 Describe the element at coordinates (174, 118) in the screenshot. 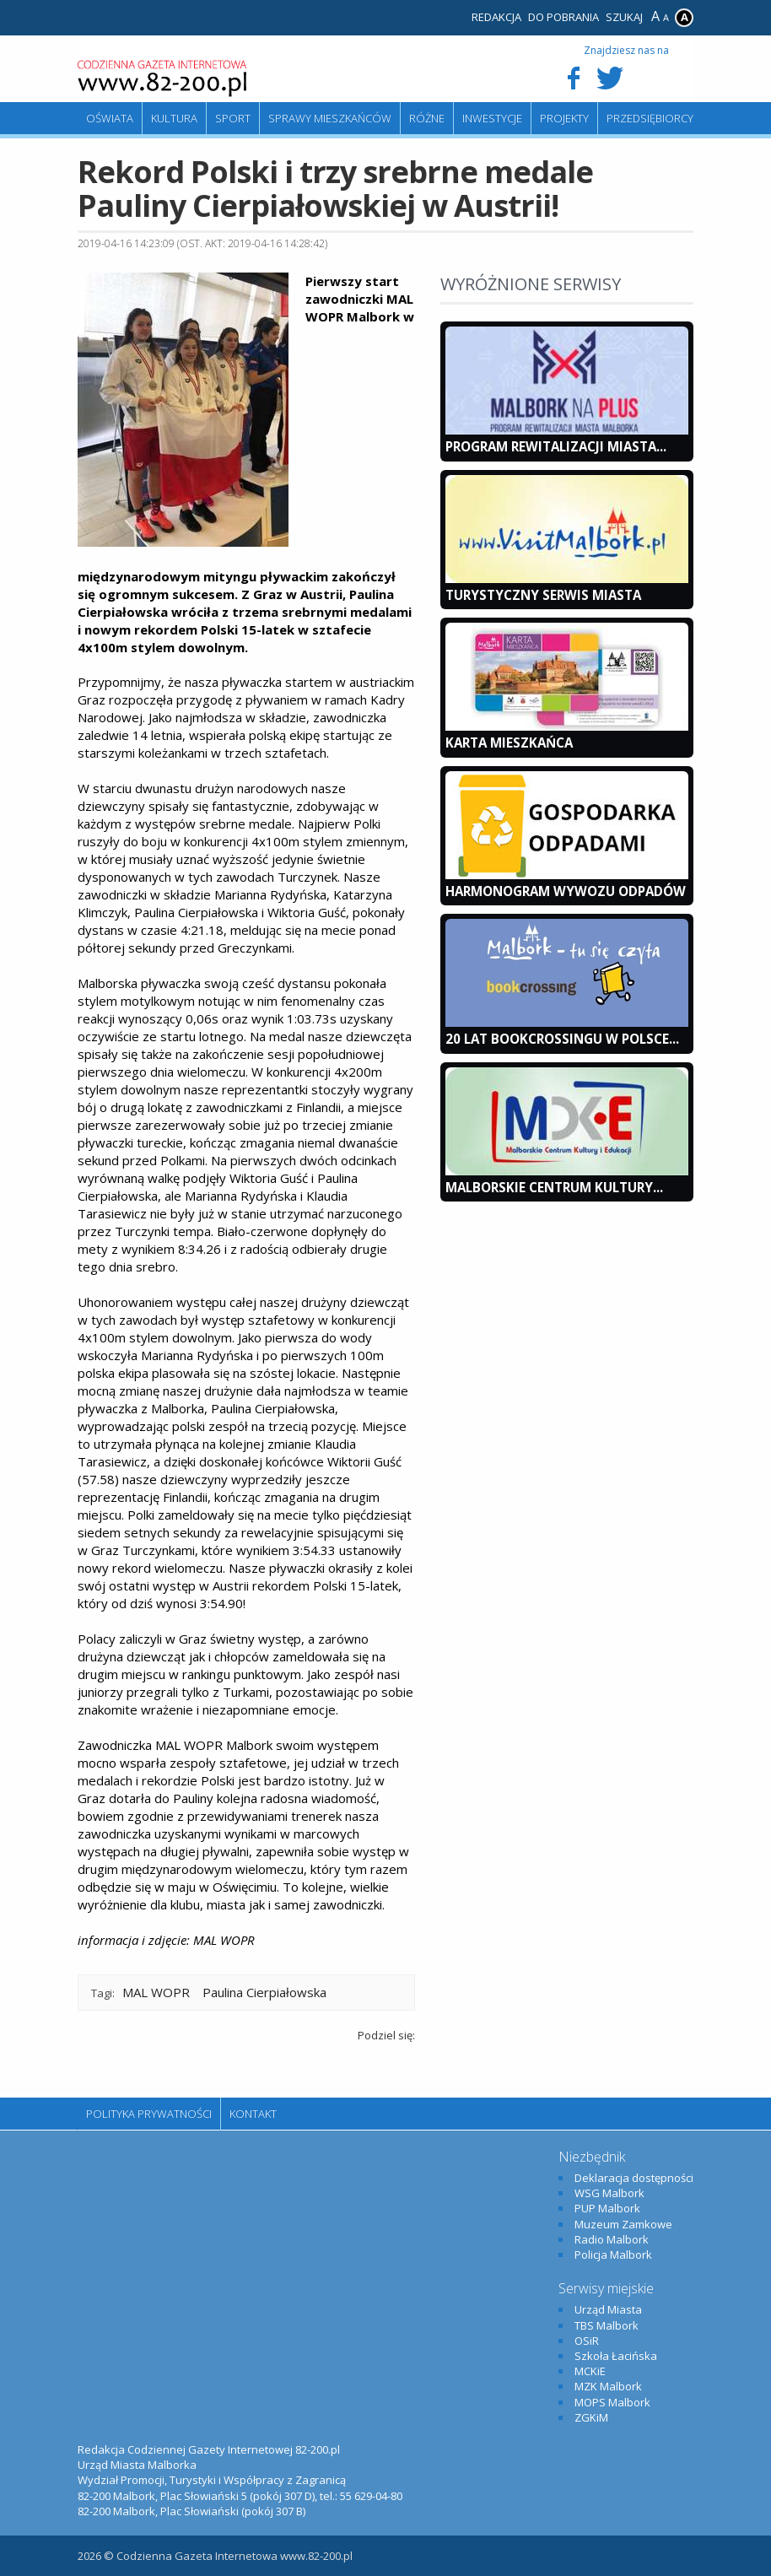

I see `Kultura` at that location.